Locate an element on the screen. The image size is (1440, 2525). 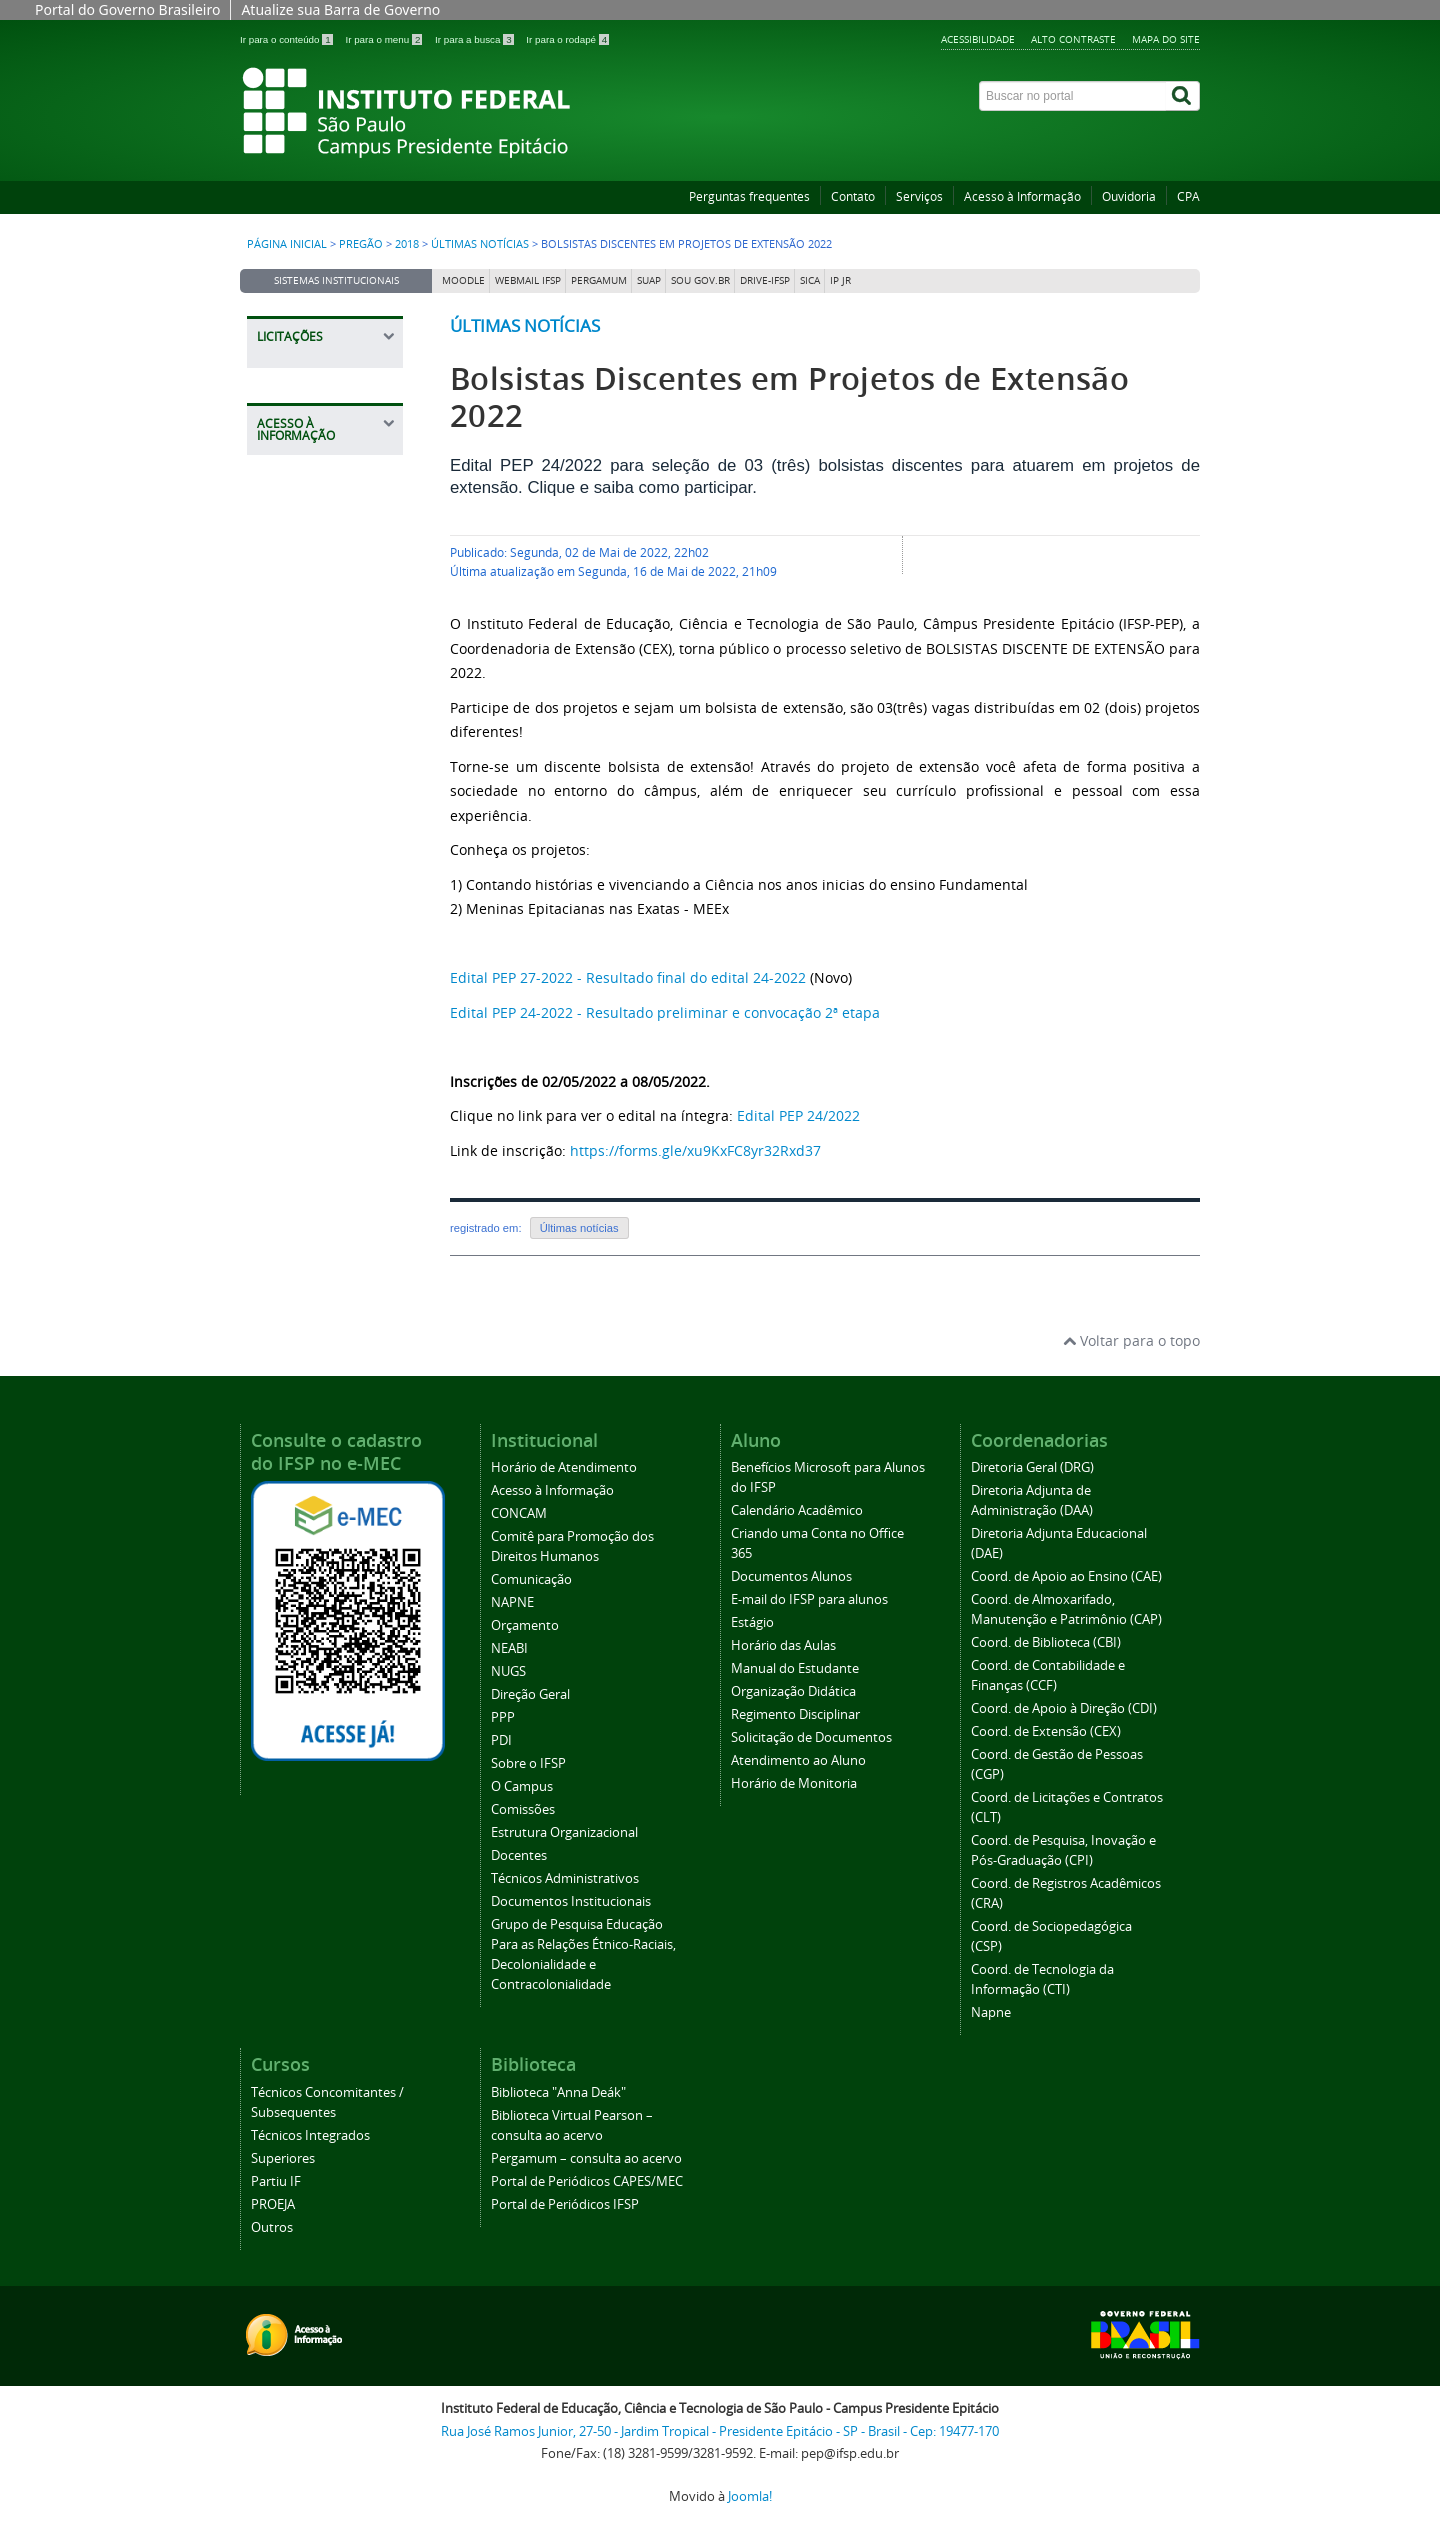
Calendário Acadêmico is located at coordinates (797, 1510).